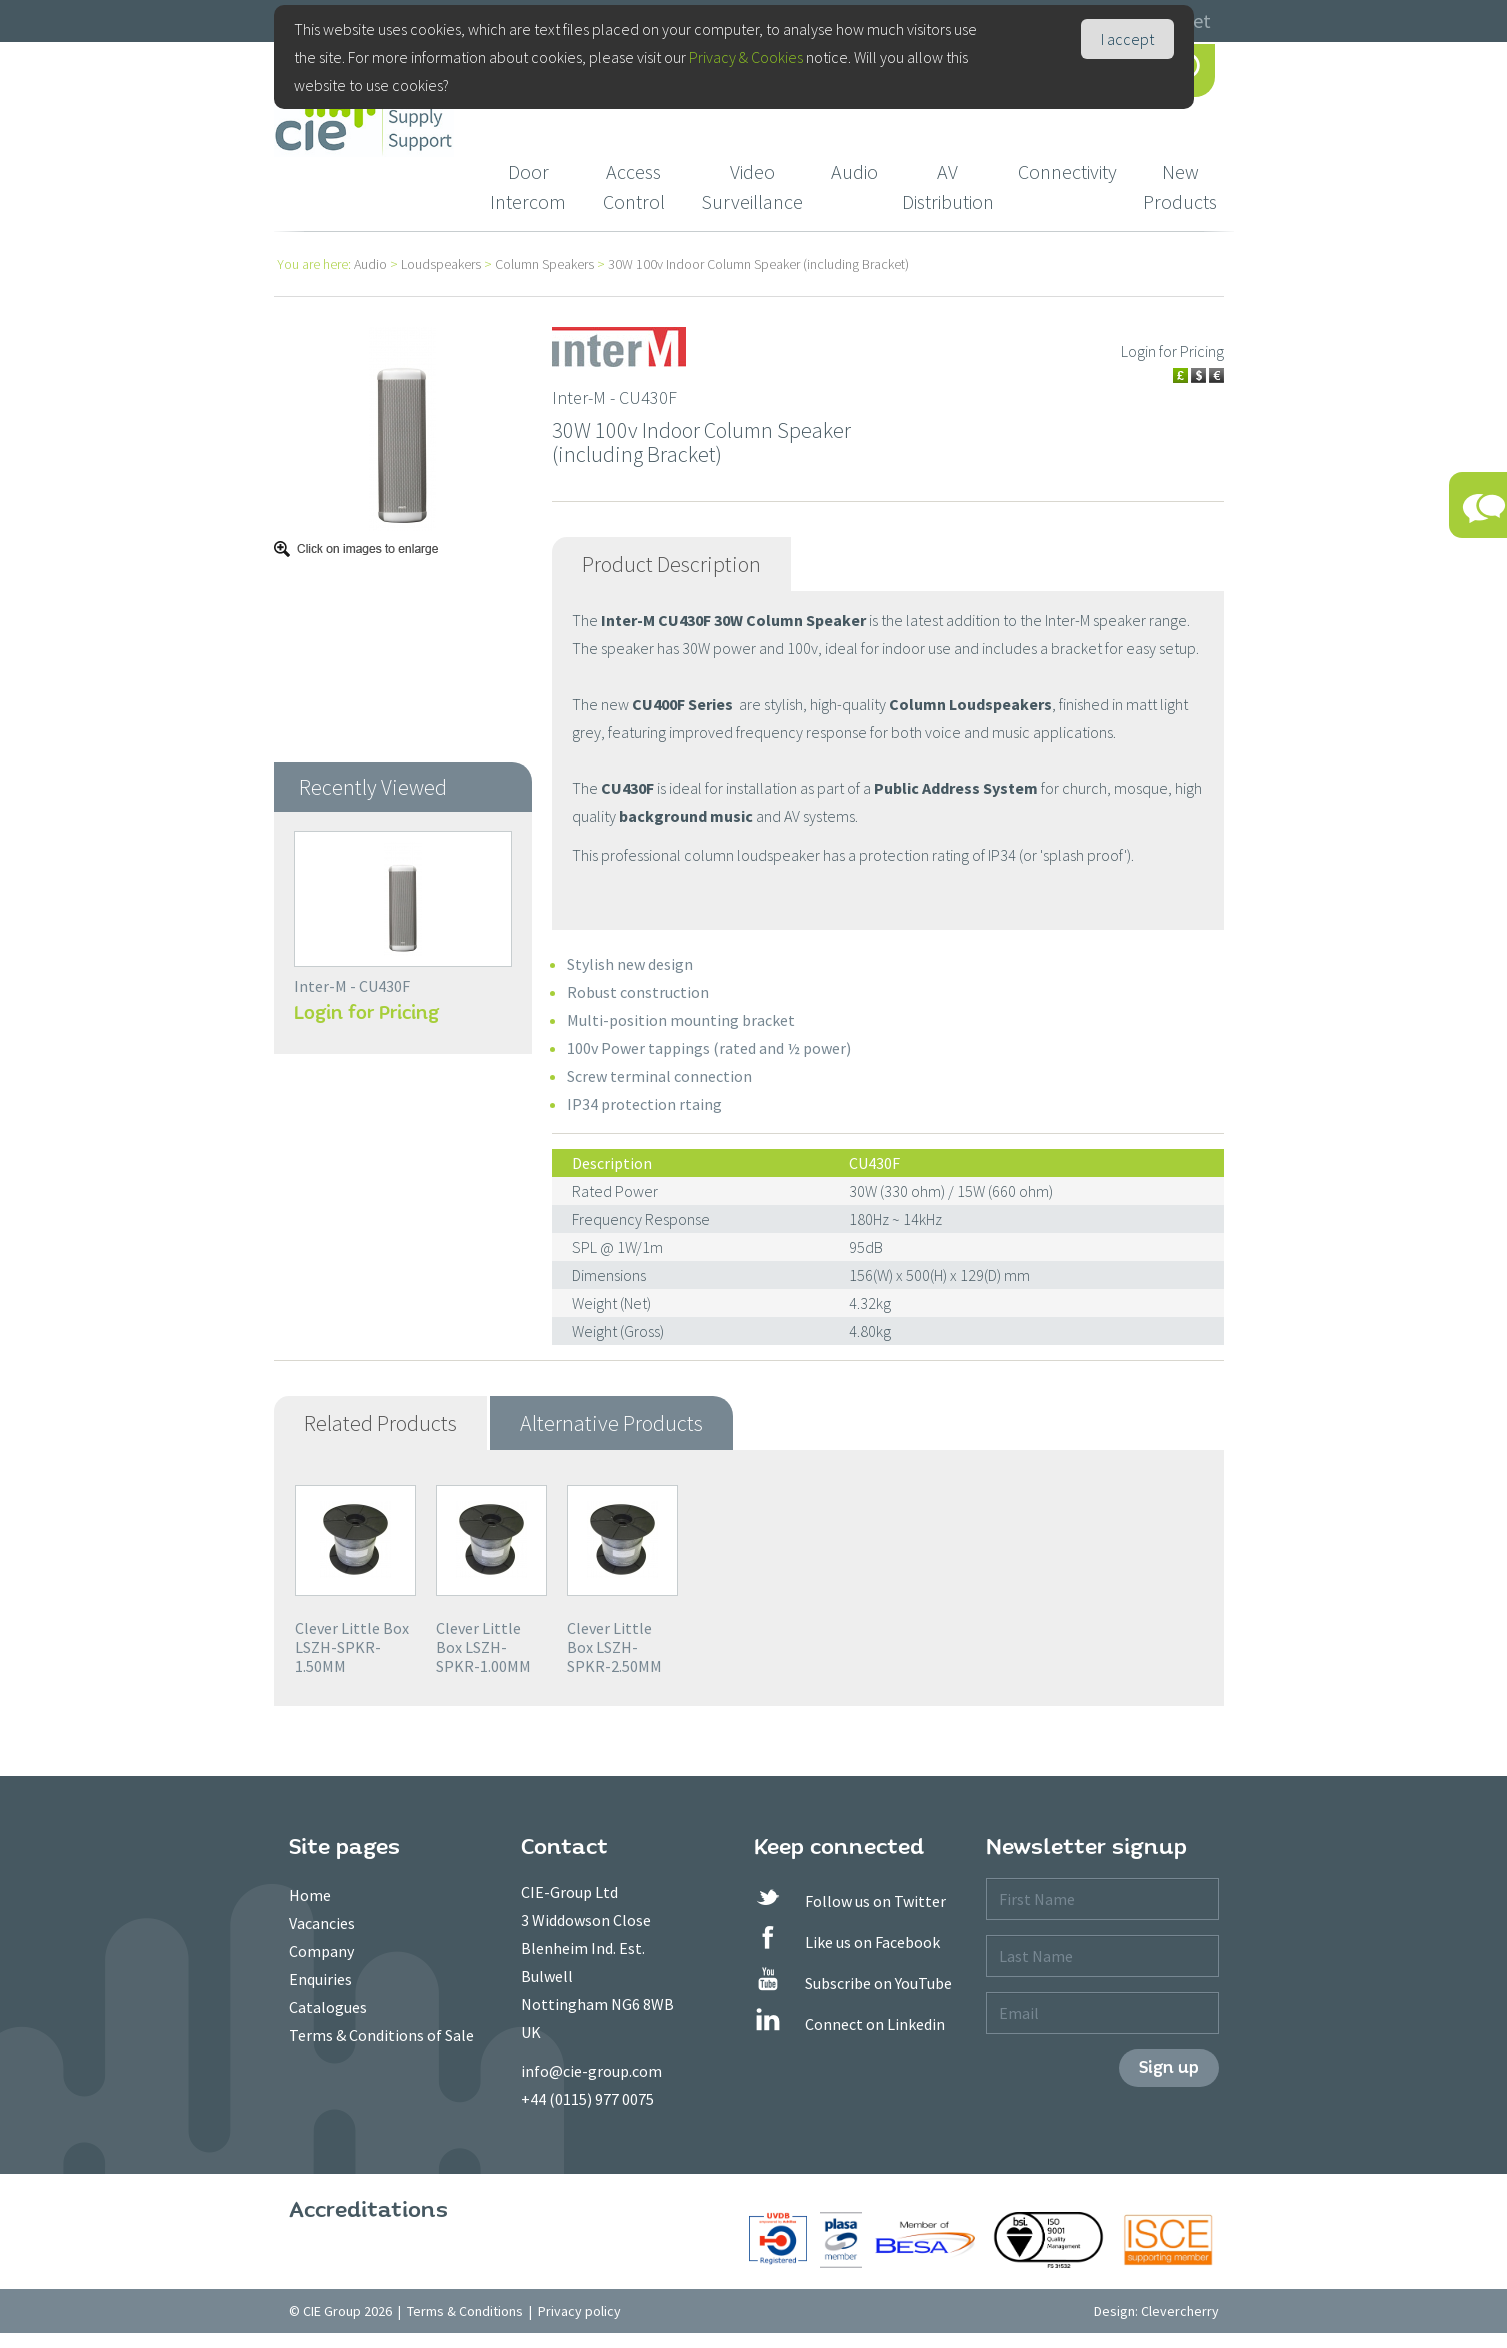 This screenshot has width=1507, height=2348. What do you see at coordinates (591, 2071) in the screenshot?
I see `info@cie-group.com` at bounding box center [591, 2071].